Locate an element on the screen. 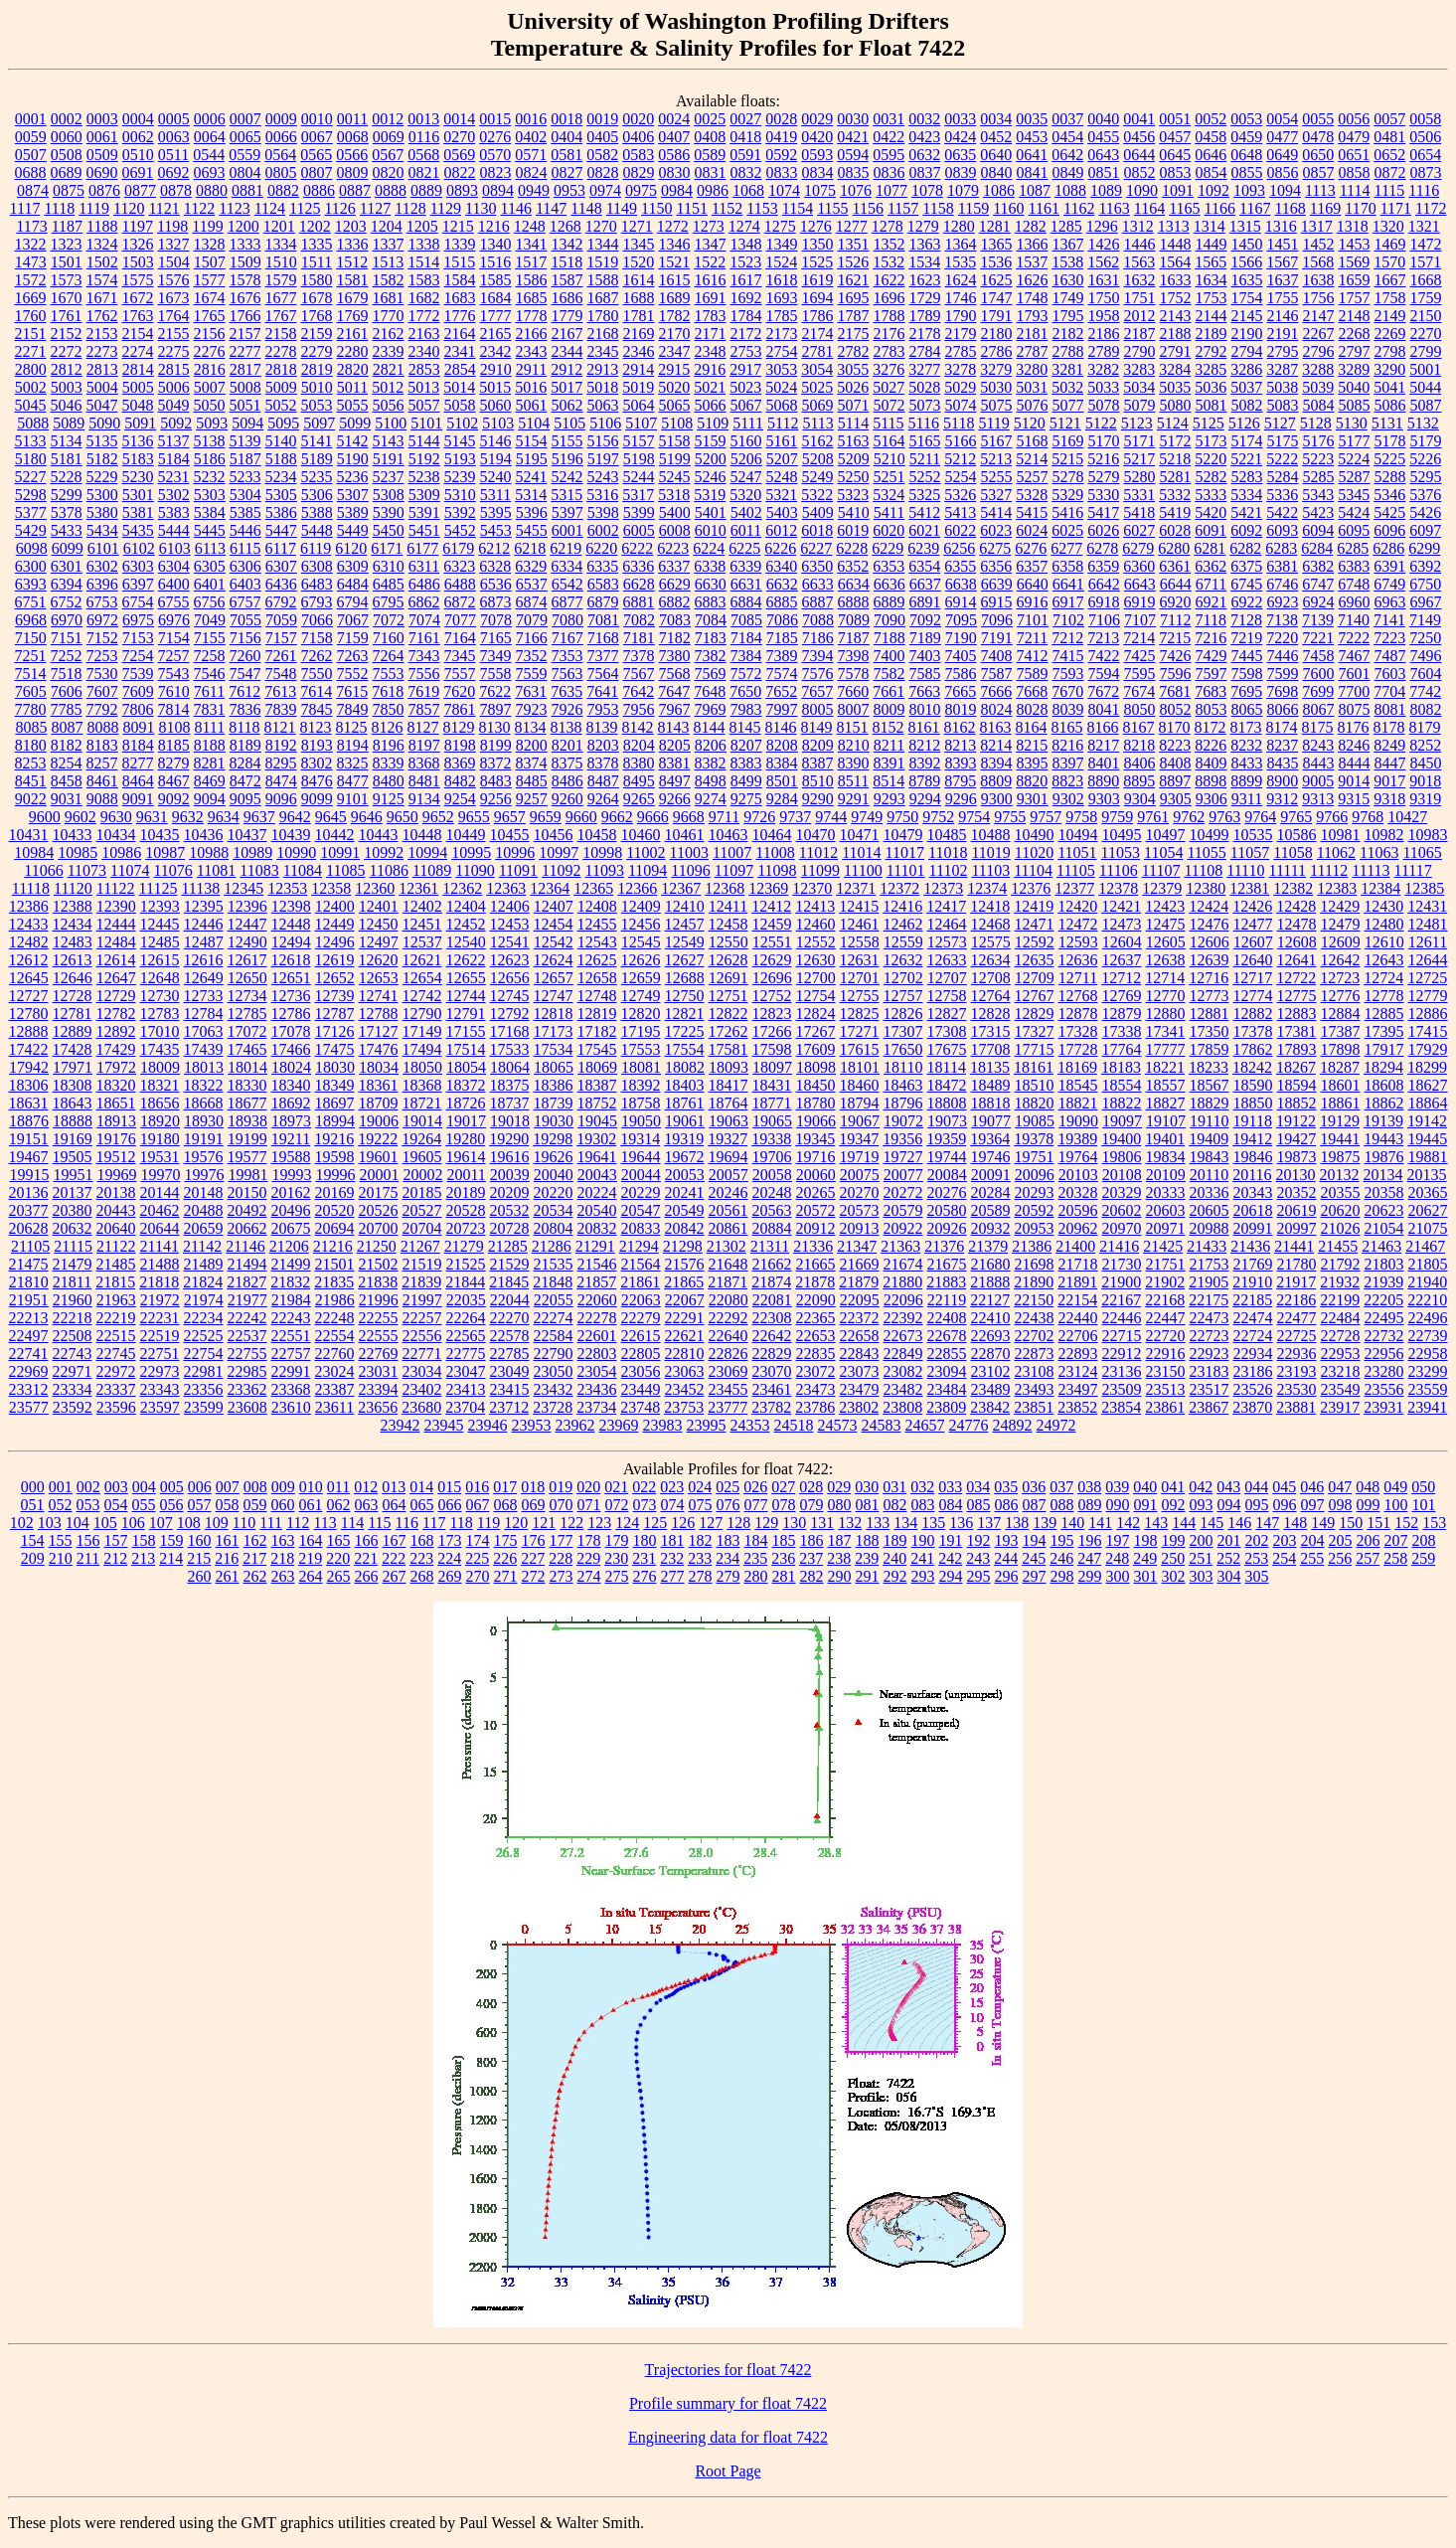 The width and height of the screenshot is (1456, 2548). 22473 is located at coordinates (1209, 1317).